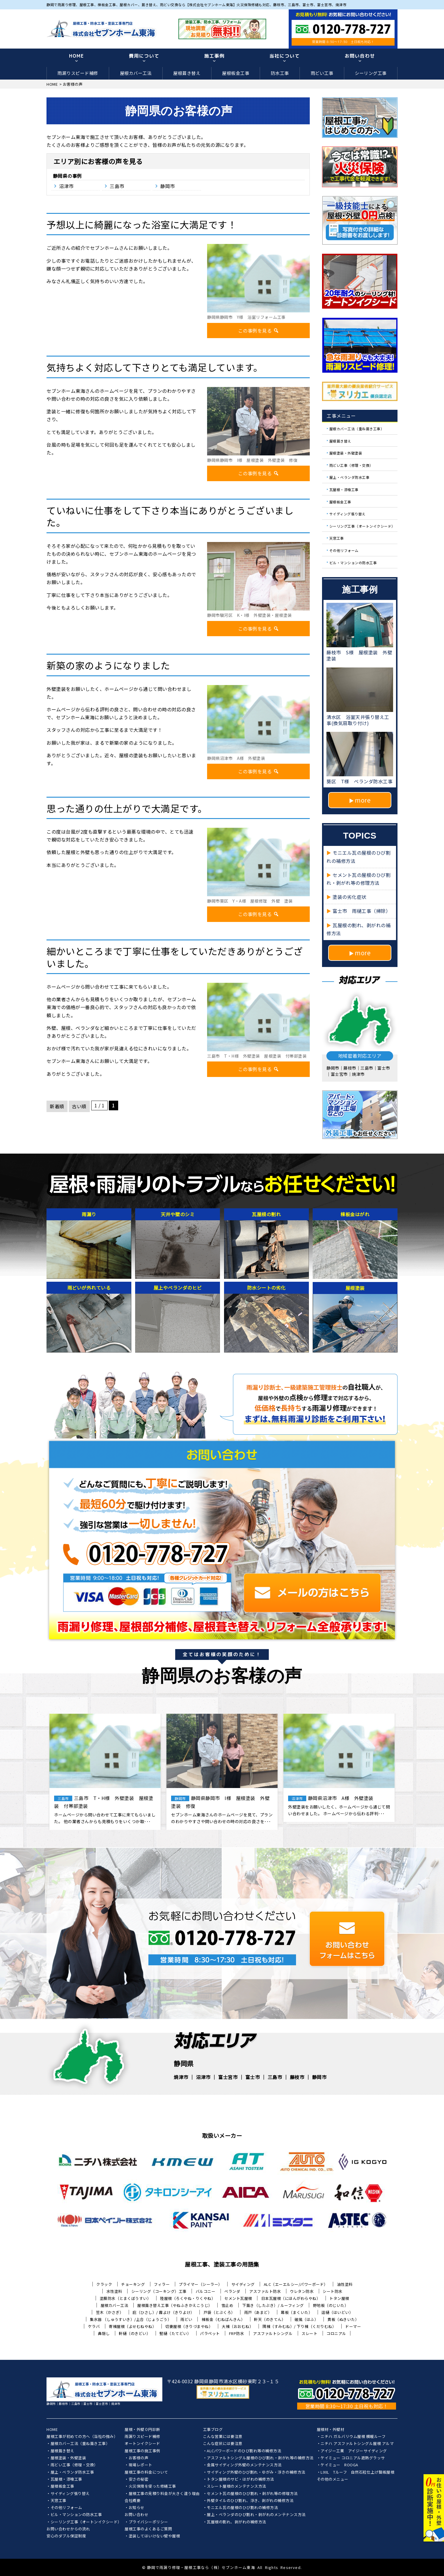  What do you see at coordinates (344, 489) in the screenshot?
I see `瓦屋根・漆喰工事` at bounding box center [344, 489].